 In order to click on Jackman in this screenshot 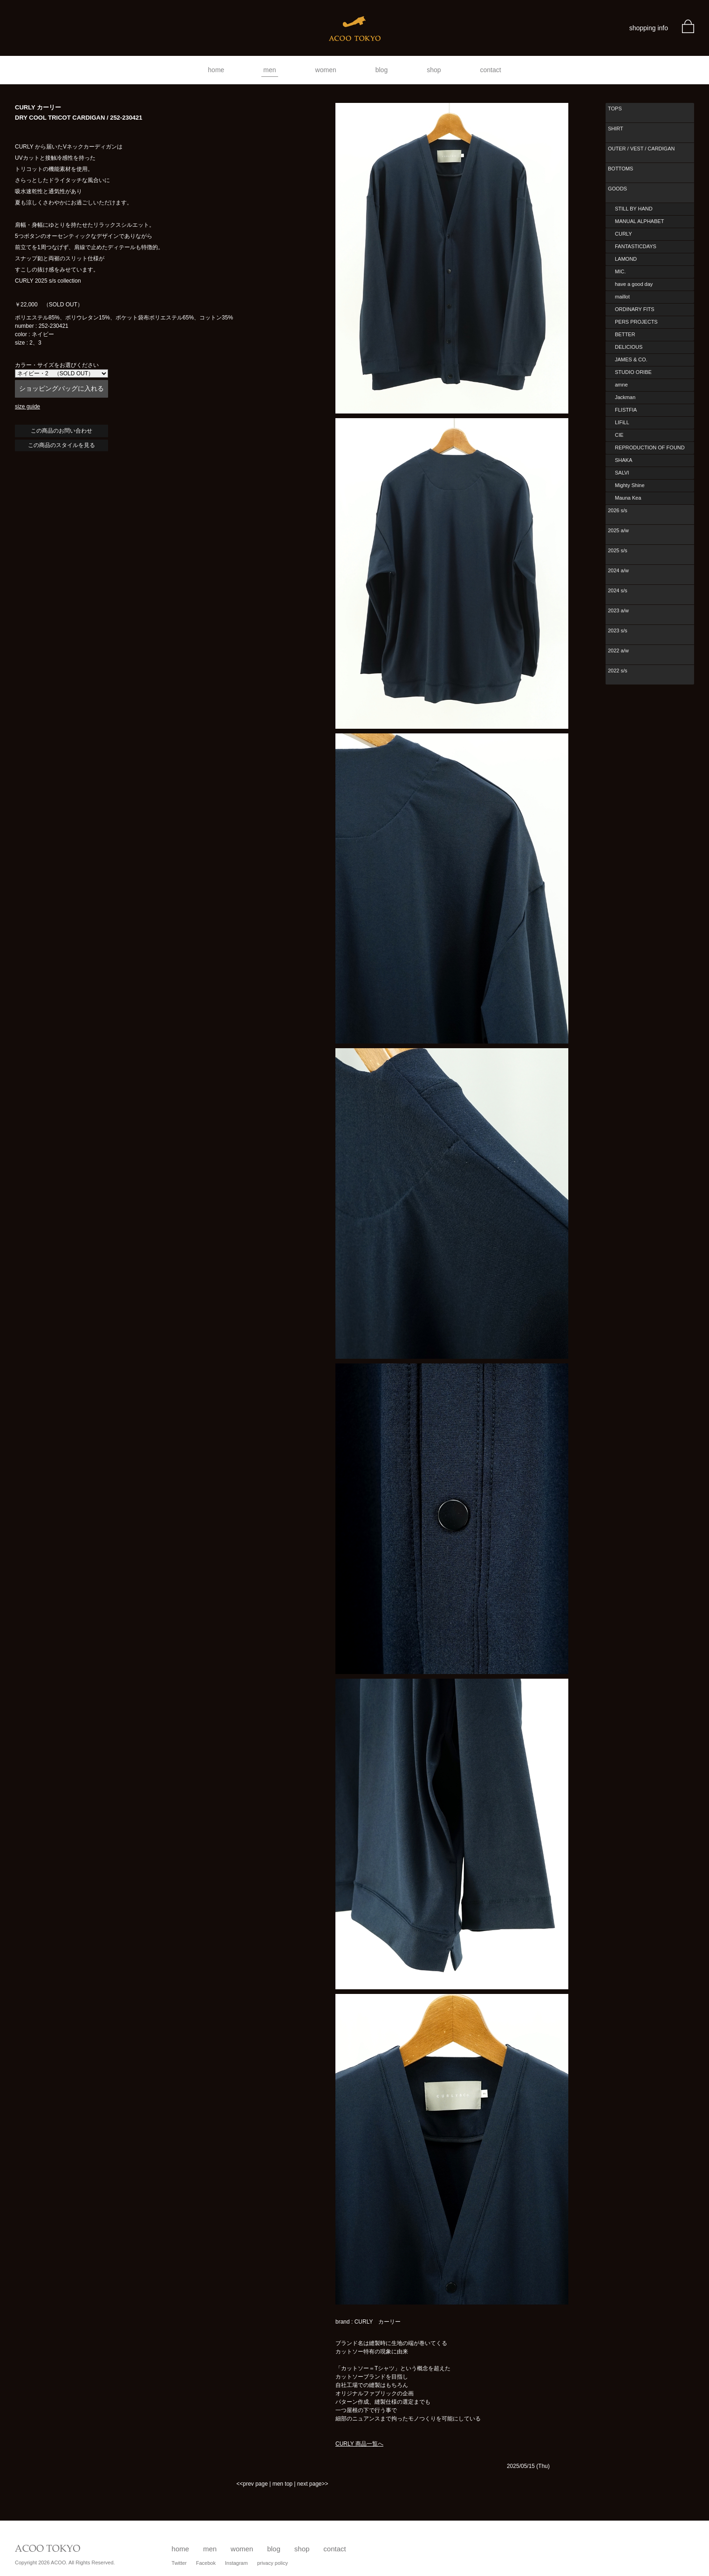, I will do `click(625, 397)`.